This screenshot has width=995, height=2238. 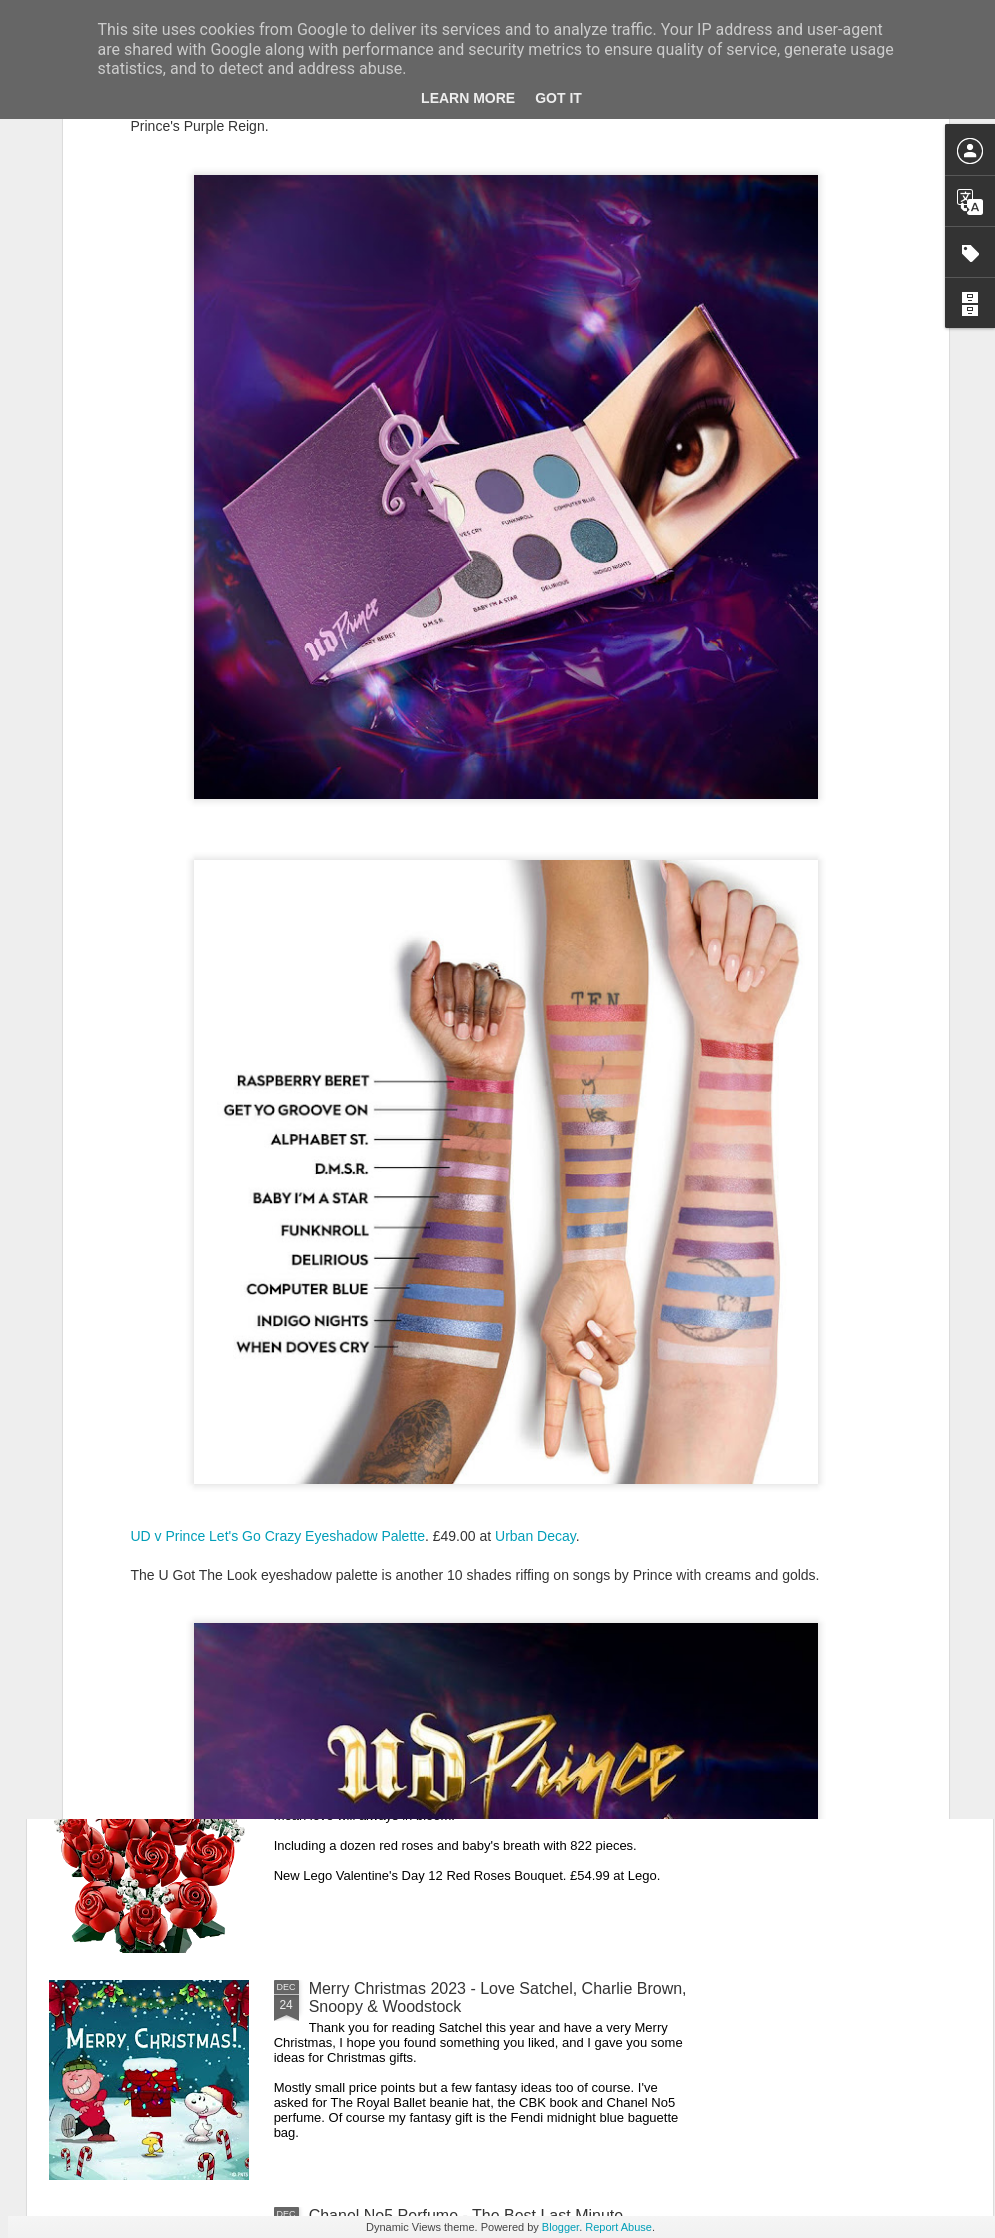 I want to click on Got it, so click(x=558, y=98).